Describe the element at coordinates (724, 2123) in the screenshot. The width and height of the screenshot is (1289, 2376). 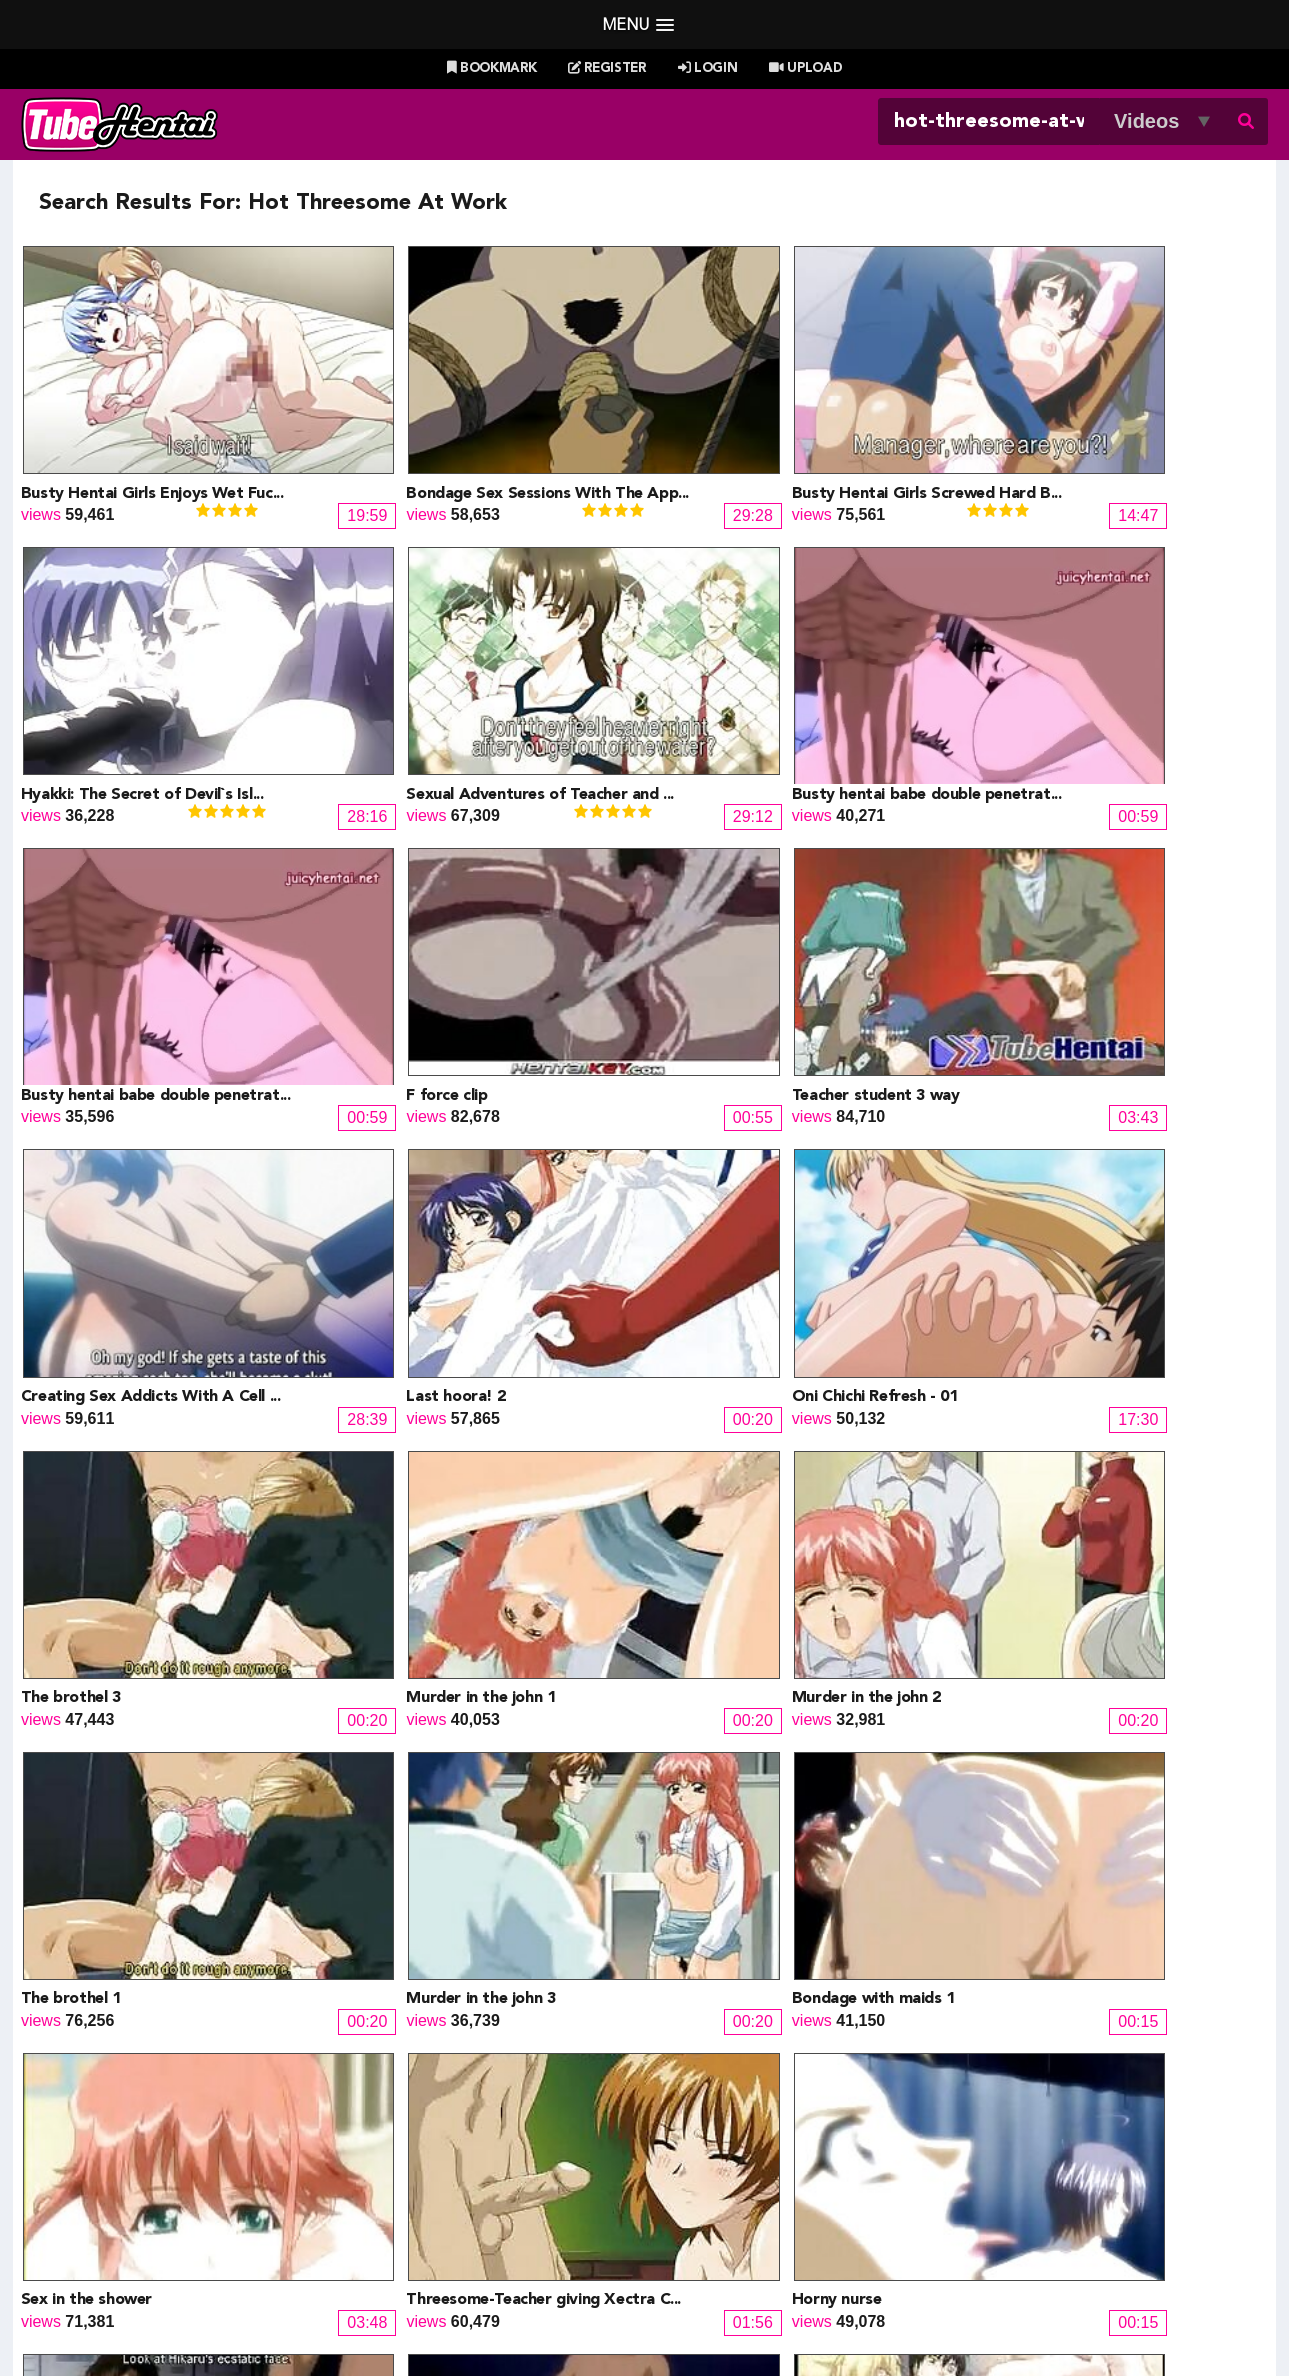
I see `Henti Movie Planet` at that location.